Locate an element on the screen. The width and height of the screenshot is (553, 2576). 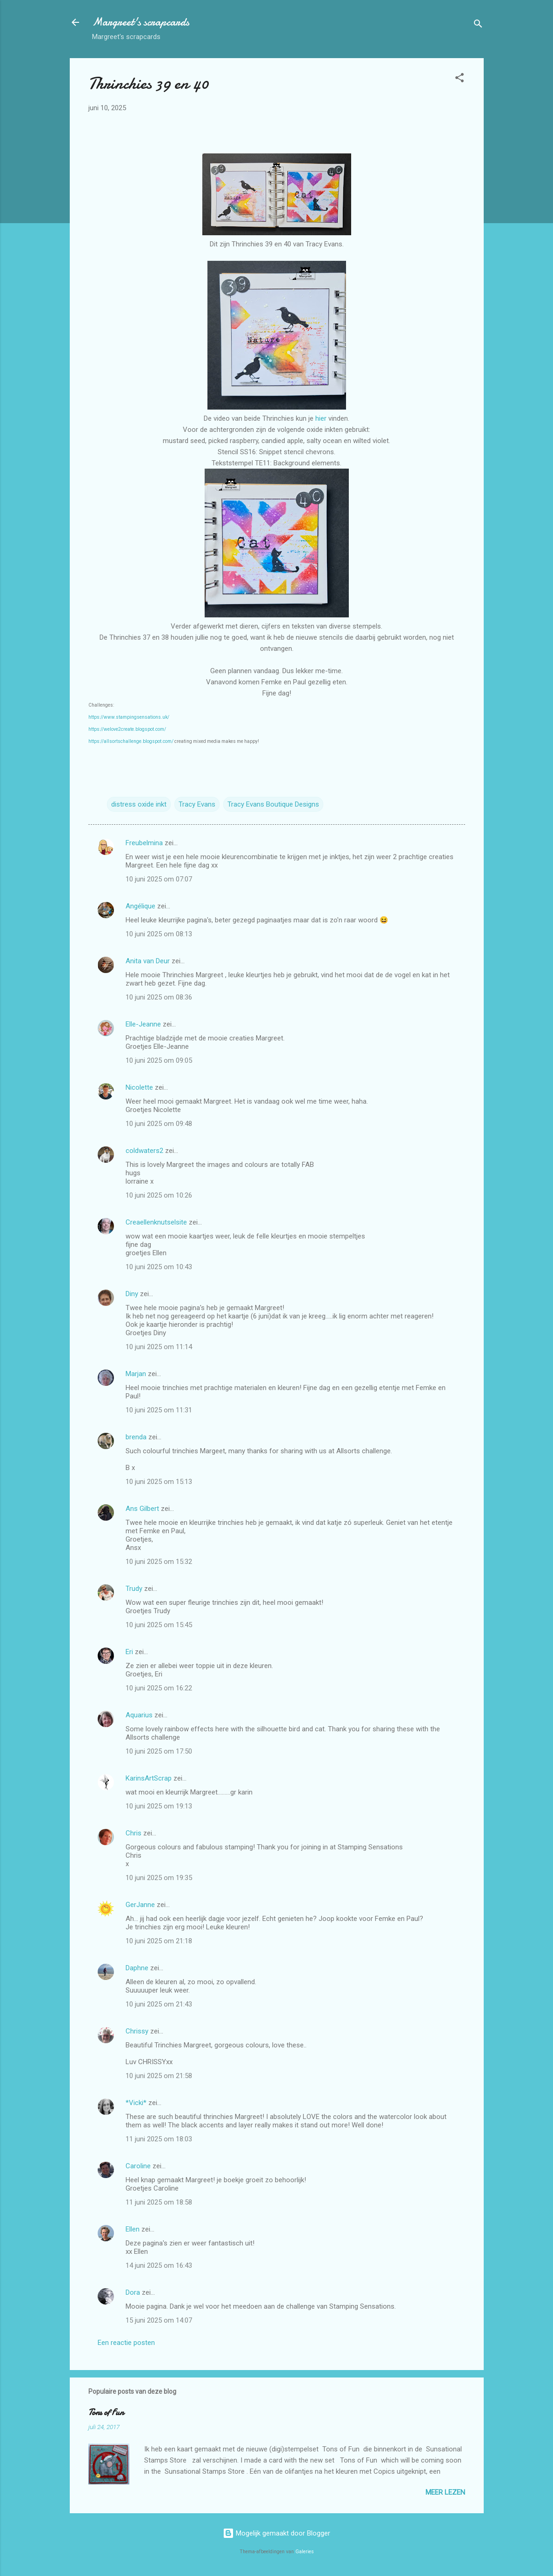
15 juni 2025 om 14:07 is located at coordinates (159, 2320).